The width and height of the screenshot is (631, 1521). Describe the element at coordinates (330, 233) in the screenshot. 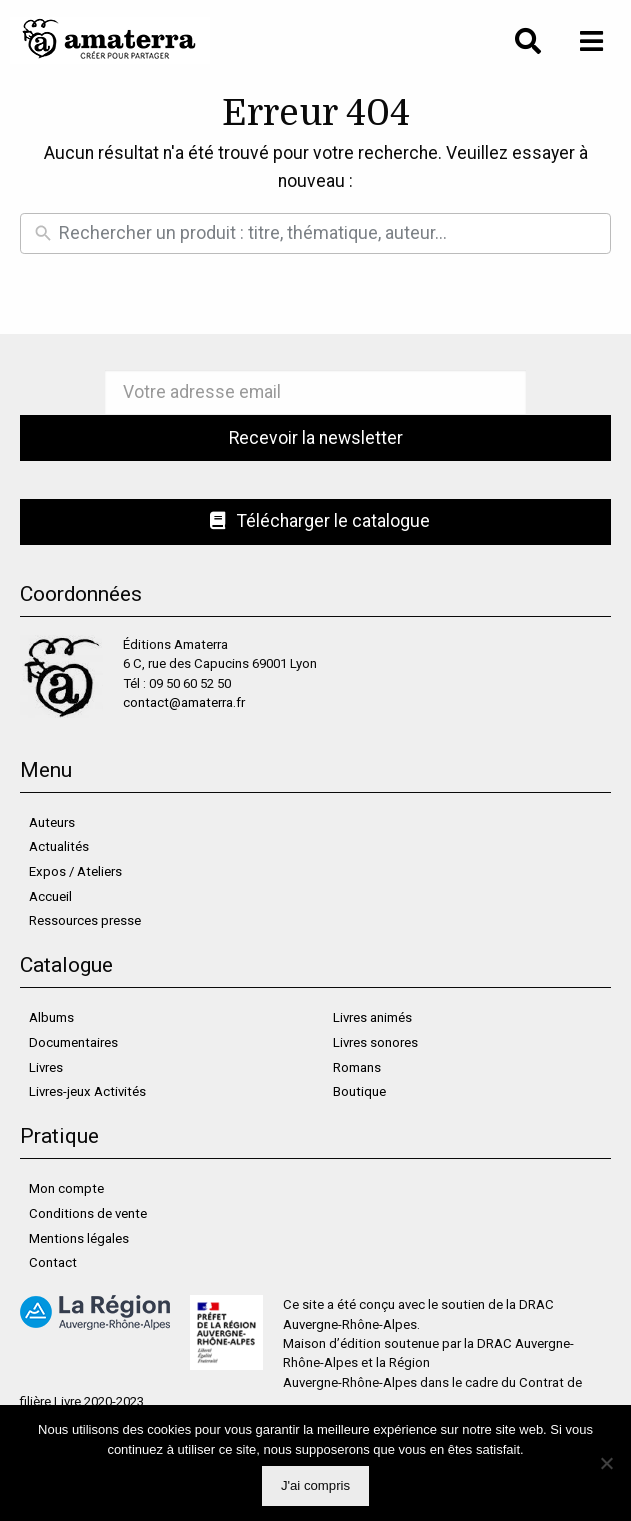

I see `[Rechercher un produit]` at that location.